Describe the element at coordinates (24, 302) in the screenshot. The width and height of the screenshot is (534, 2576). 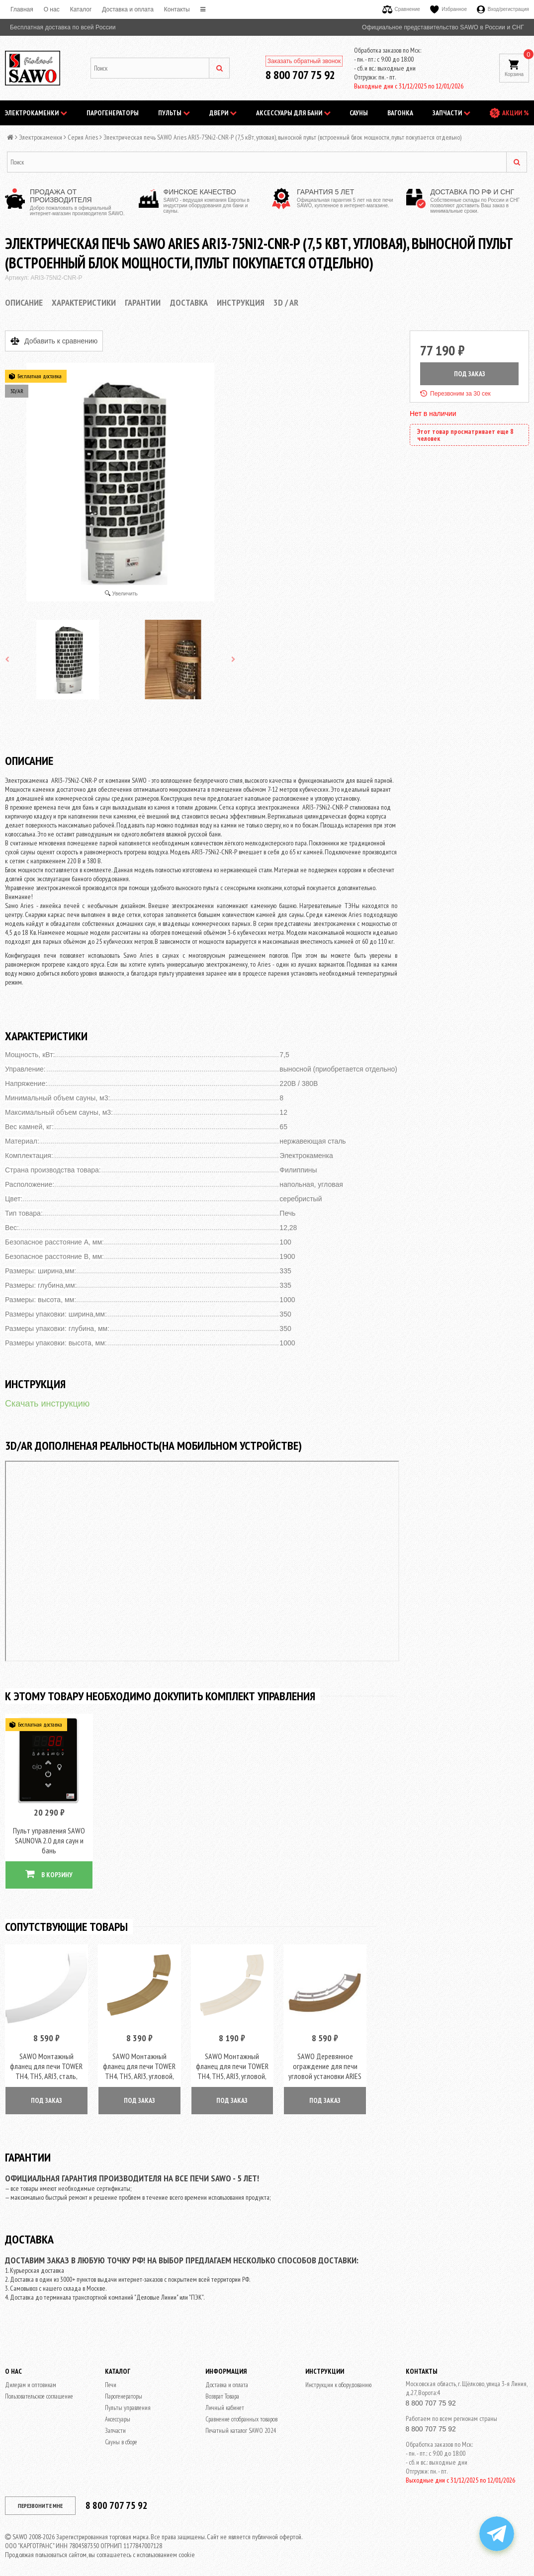
I see `Описание` at that location.